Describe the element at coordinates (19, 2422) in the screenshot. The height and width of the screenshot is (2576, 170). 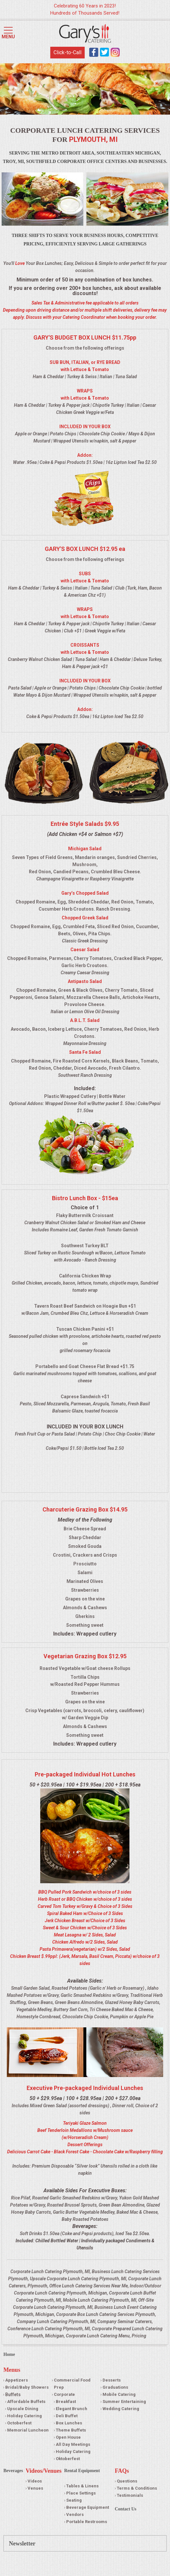
I see `Octoberfest` at that location.